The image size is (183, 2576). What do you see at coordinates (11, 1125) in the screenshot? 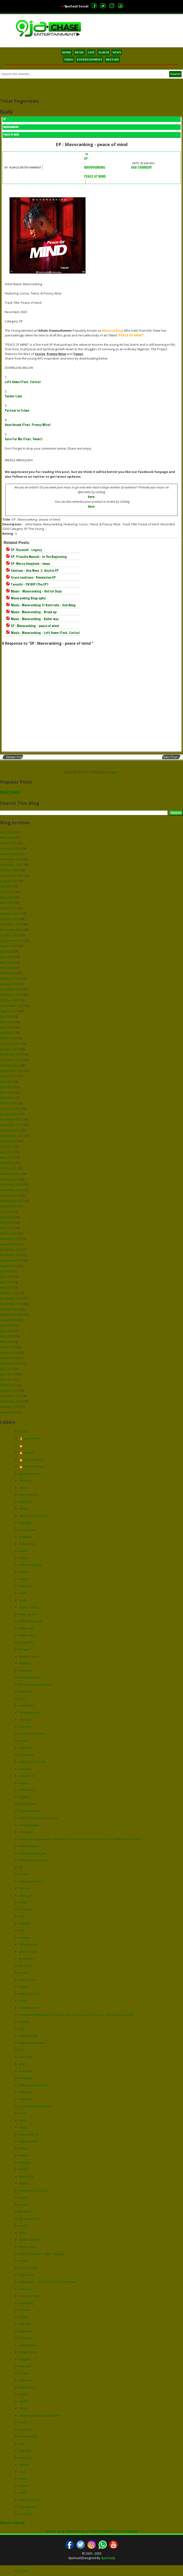
I see `November 2021` at bounding box center [11, 1125].